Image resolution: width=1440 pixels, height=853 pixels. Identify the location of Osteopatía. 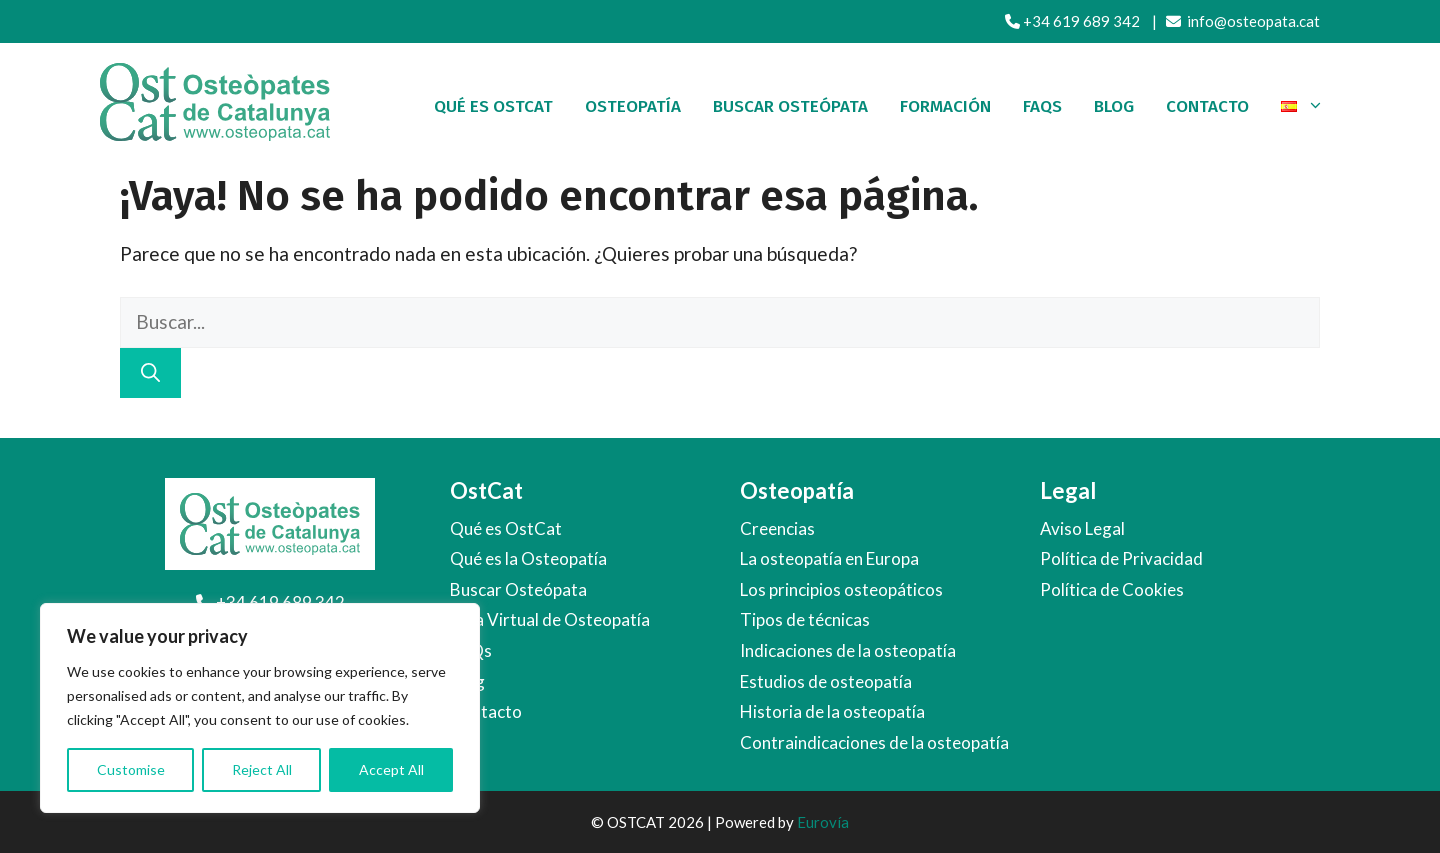
(633, 106).